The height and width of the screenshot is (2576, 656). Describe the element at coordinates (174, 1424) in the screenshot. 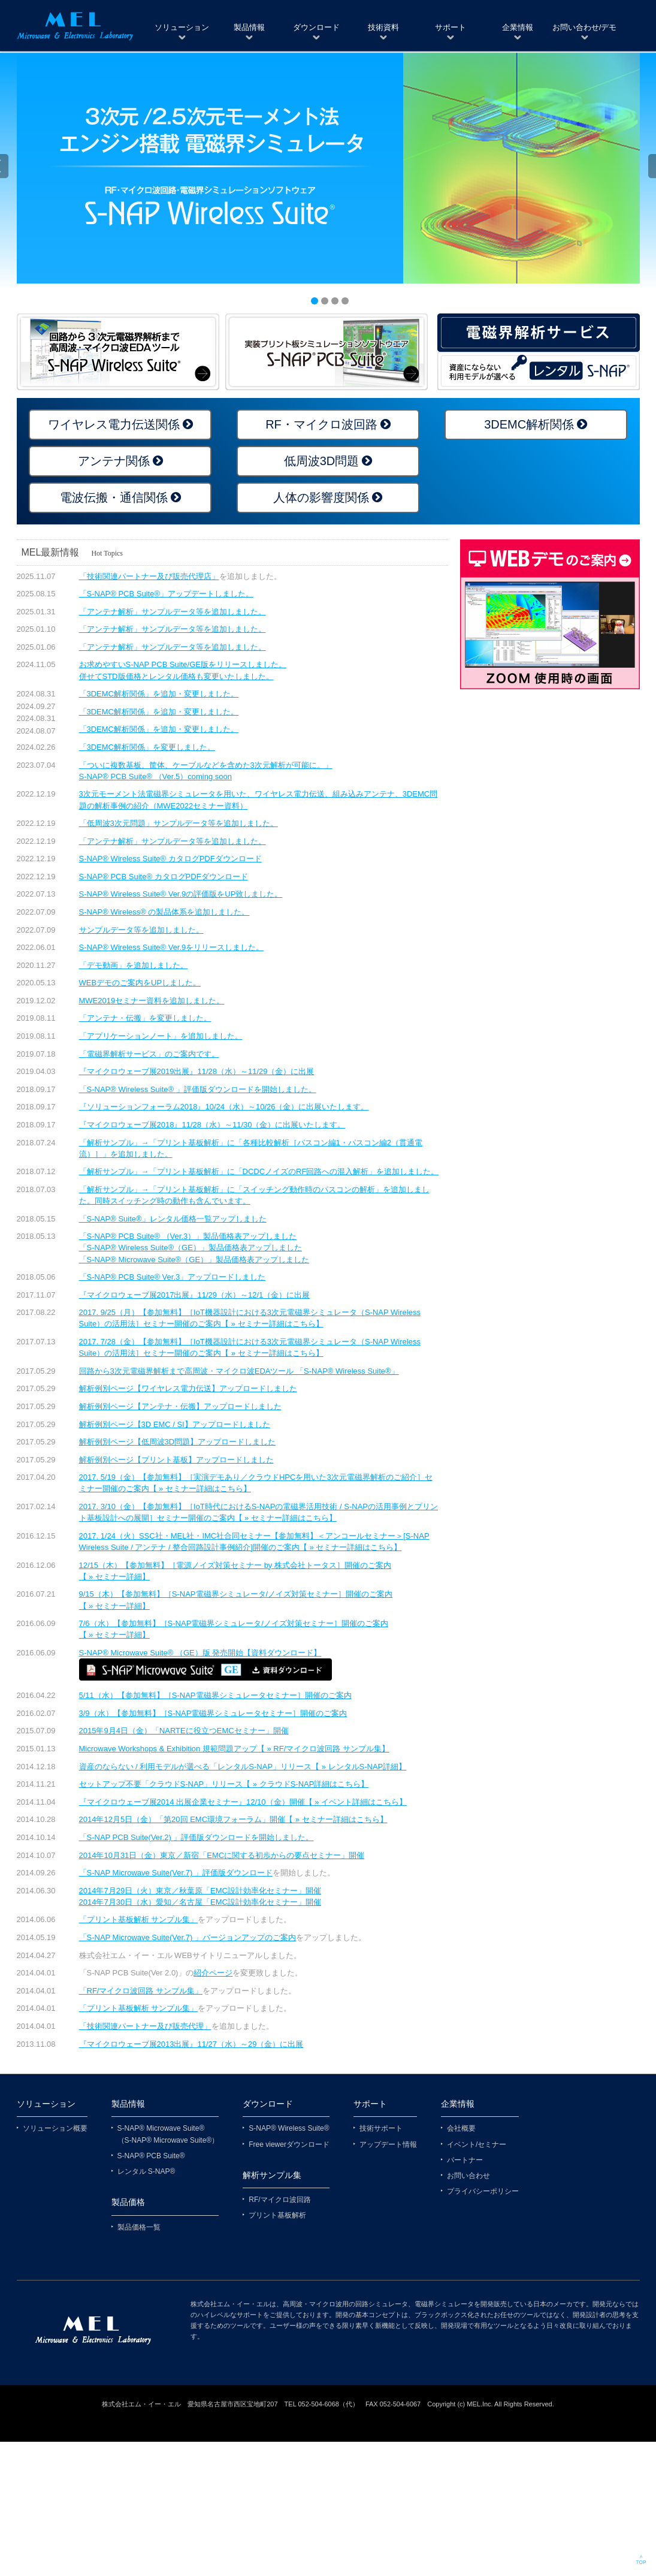

I see `解析例別ページ【3D EMC / SI】アップロードしました` at that location.